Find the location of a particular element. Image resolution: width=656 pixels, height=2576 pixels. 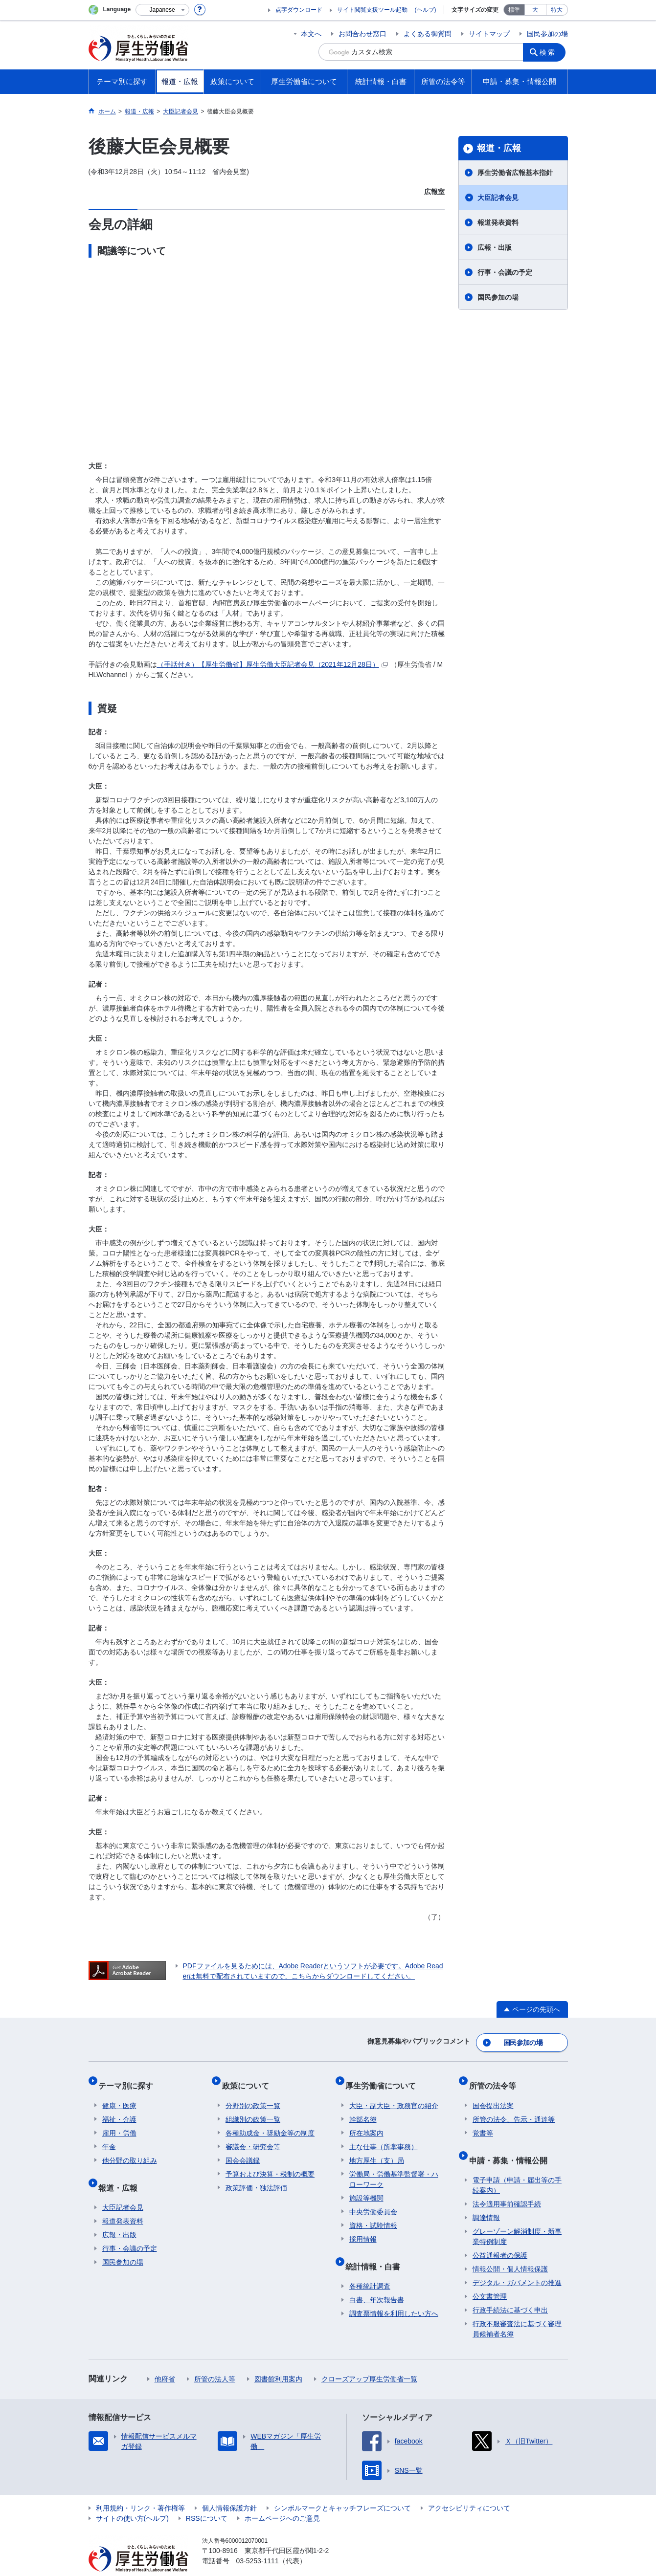

RSSについて is located at coordinates (206, 2499).